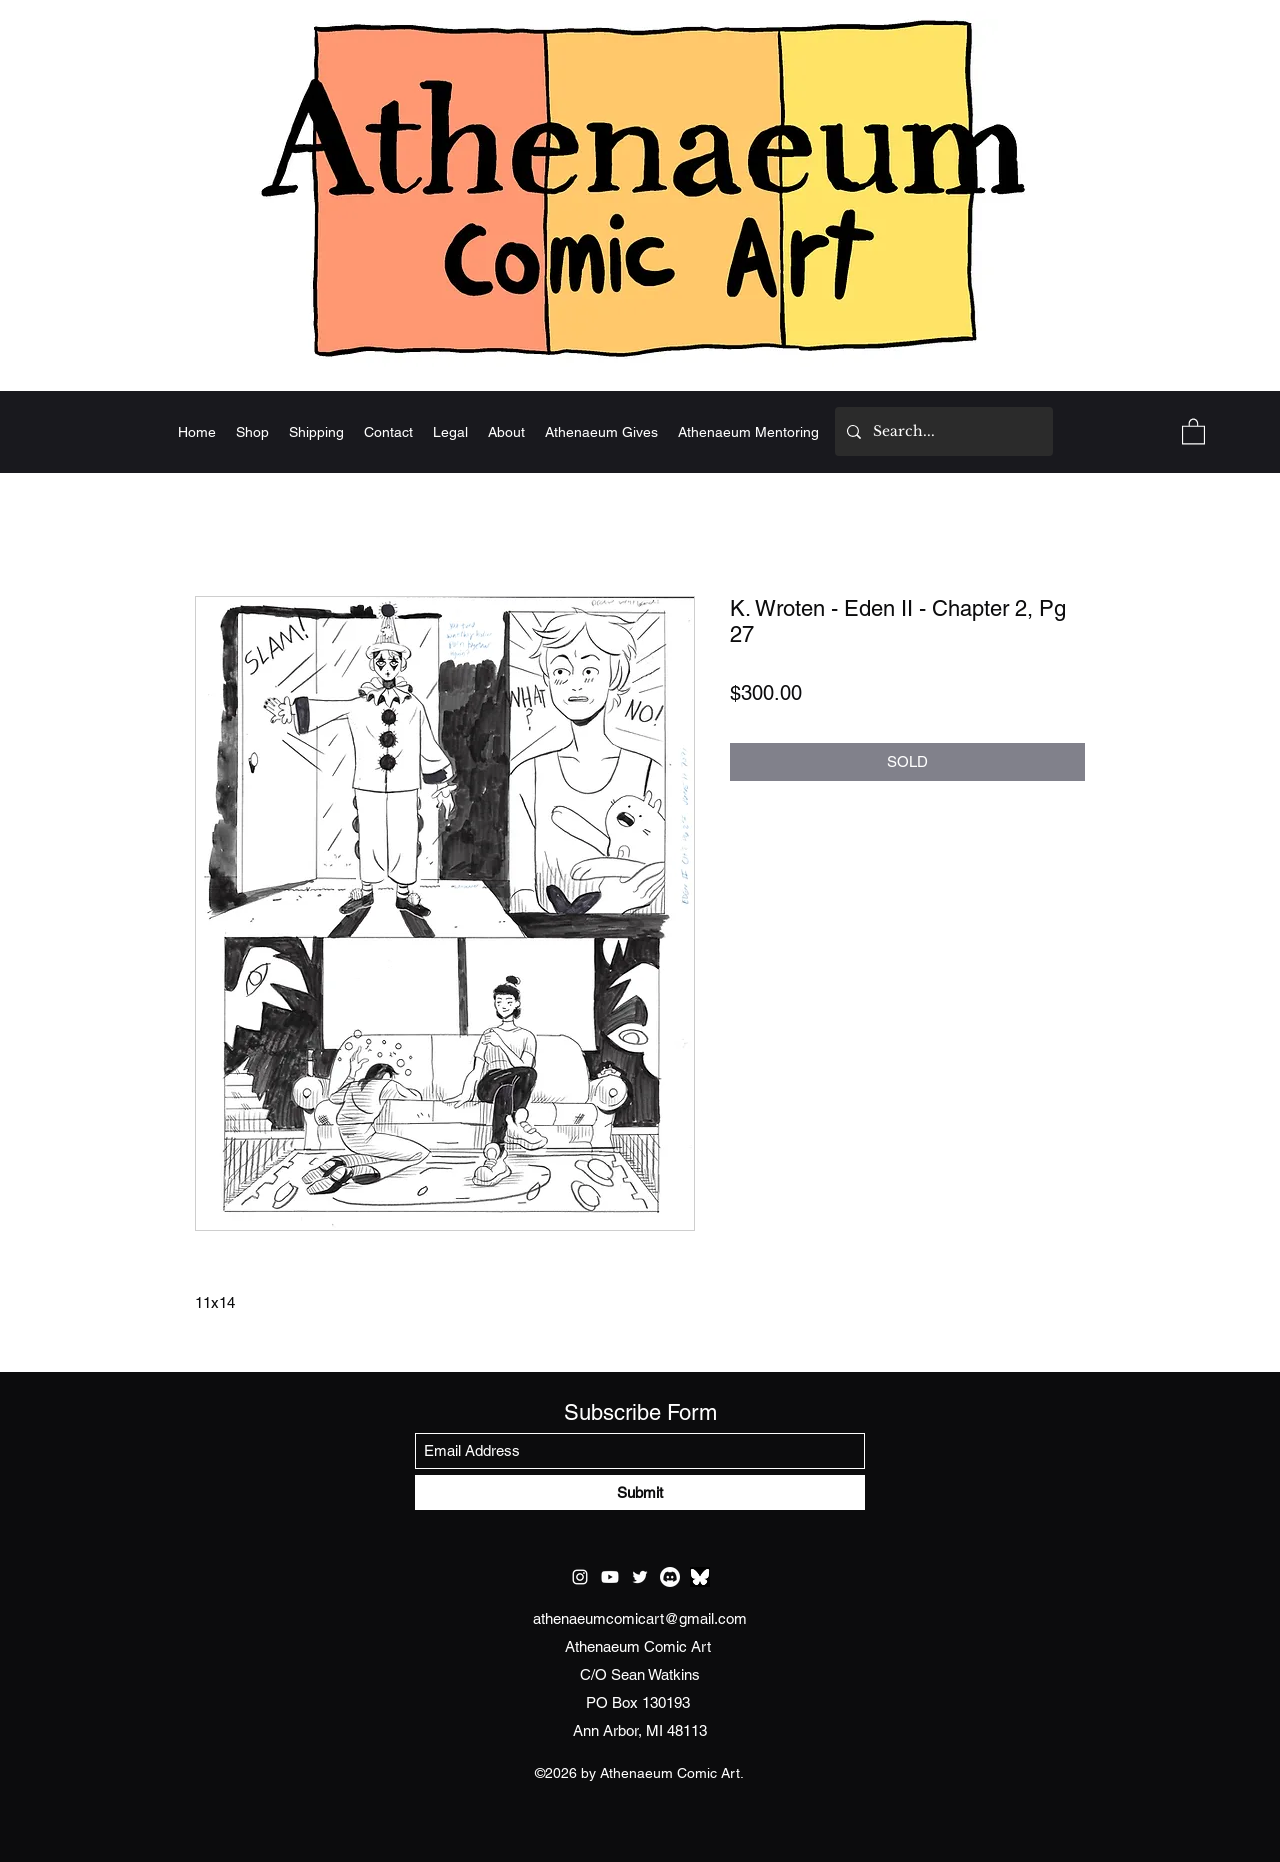  Describe the element at coordinates (640, 1492) in the screenshot. I see `[Submit]` at that location.